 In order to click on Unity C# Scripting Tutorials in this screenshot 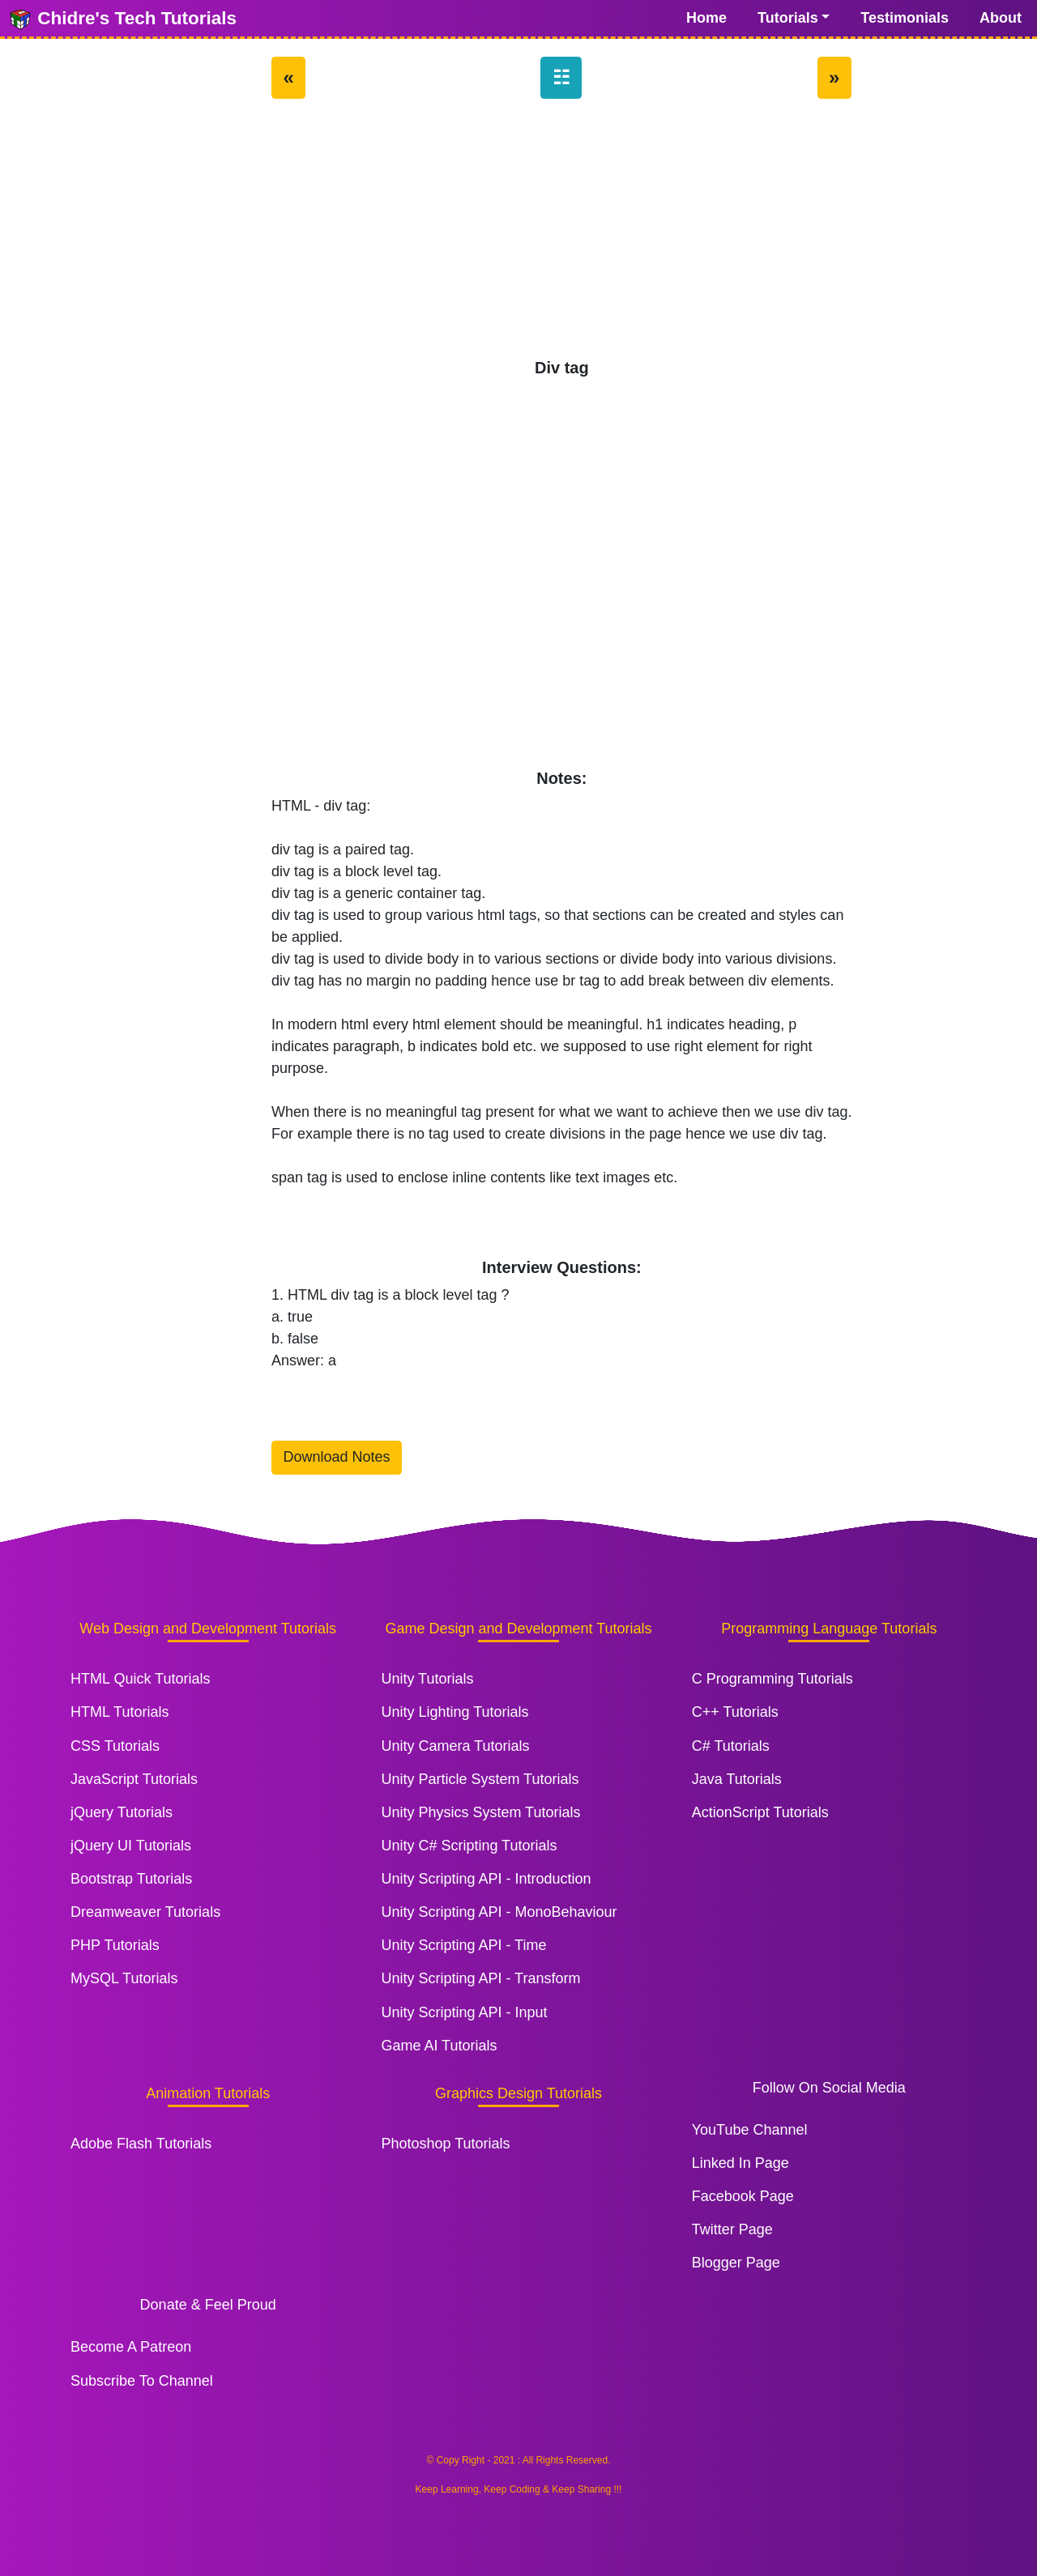, I will do `click(469, 1845)`.